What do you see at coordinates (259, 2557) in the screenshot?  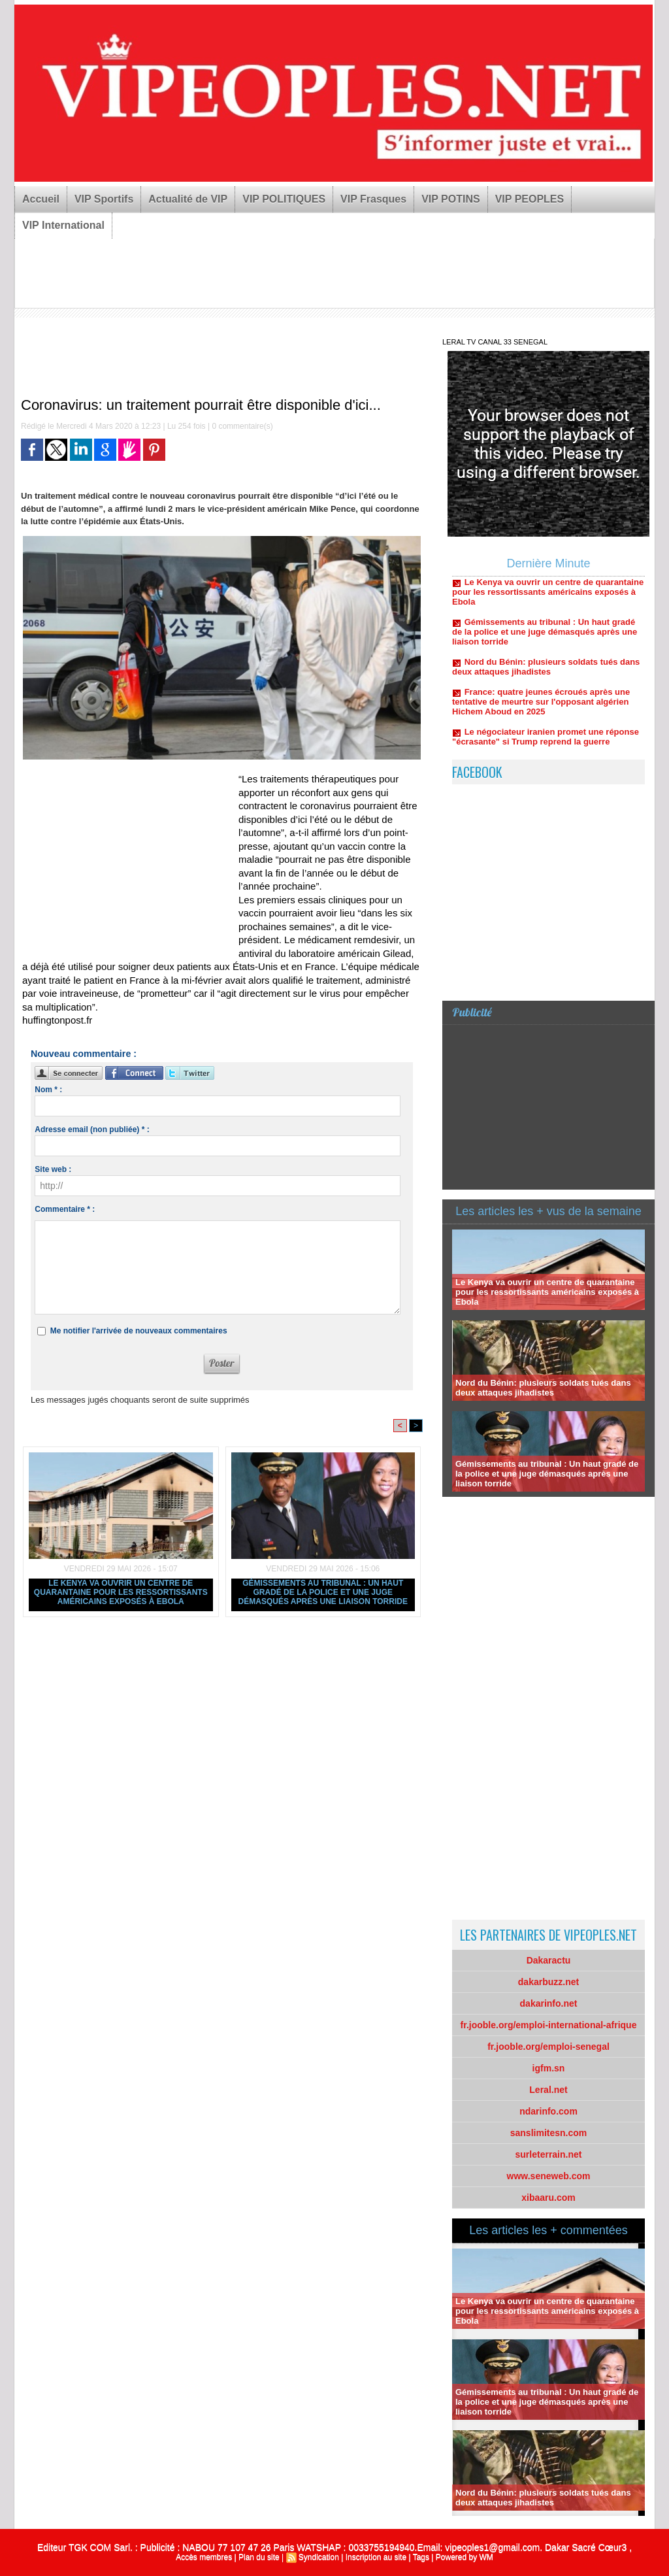 I see `Plan du site` at bounding box center [259, 2557].